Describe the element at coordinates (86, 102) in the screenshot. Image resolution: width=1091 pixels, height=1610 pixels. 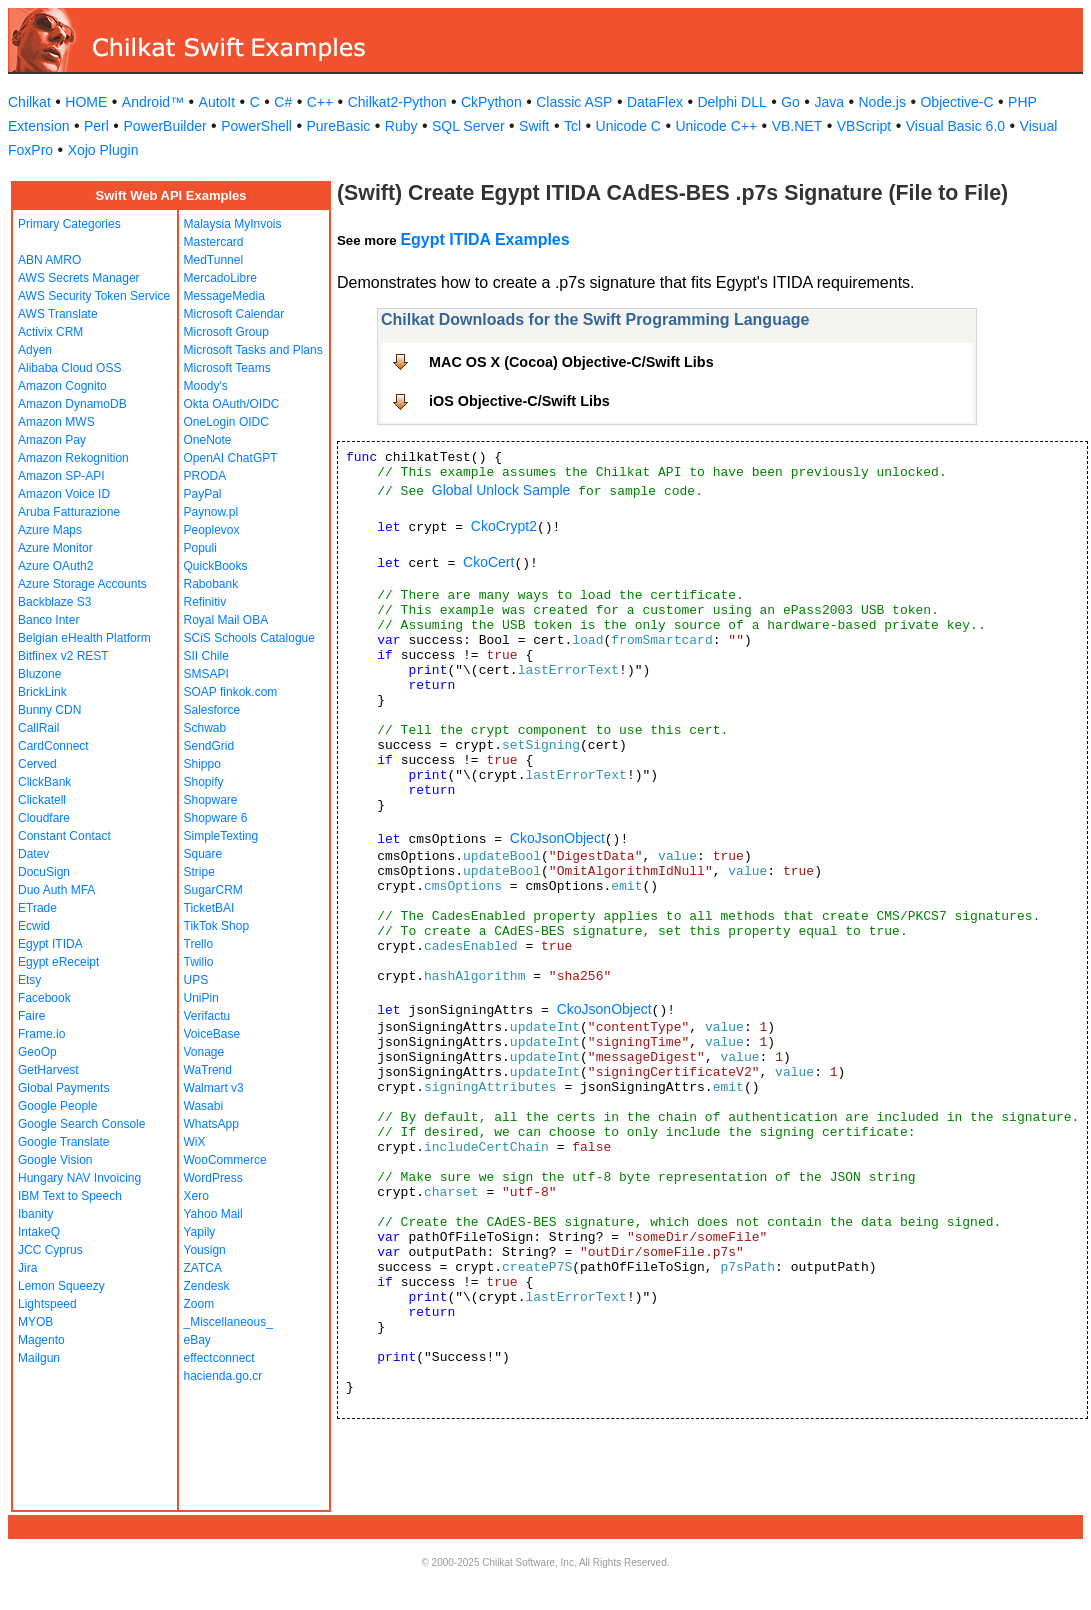
I see `HOME` at that location.